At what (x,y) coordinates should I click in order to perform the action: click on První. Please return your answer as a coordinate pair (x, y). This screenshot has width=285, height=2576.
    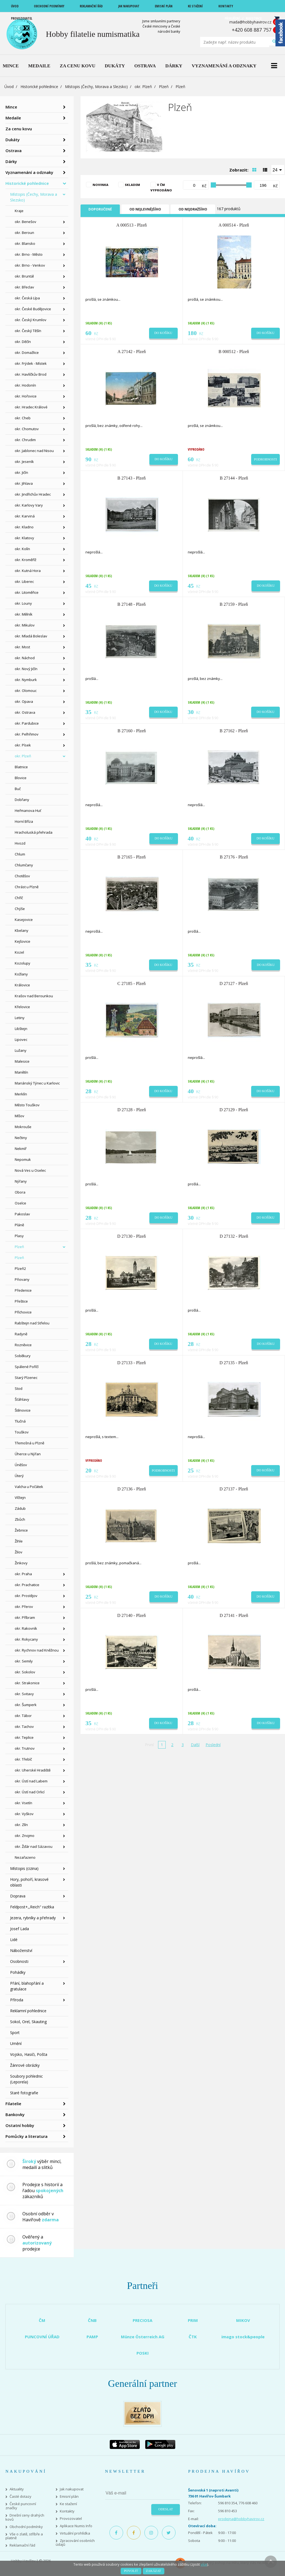
    Looking at the image, I should click on (149, 1744).